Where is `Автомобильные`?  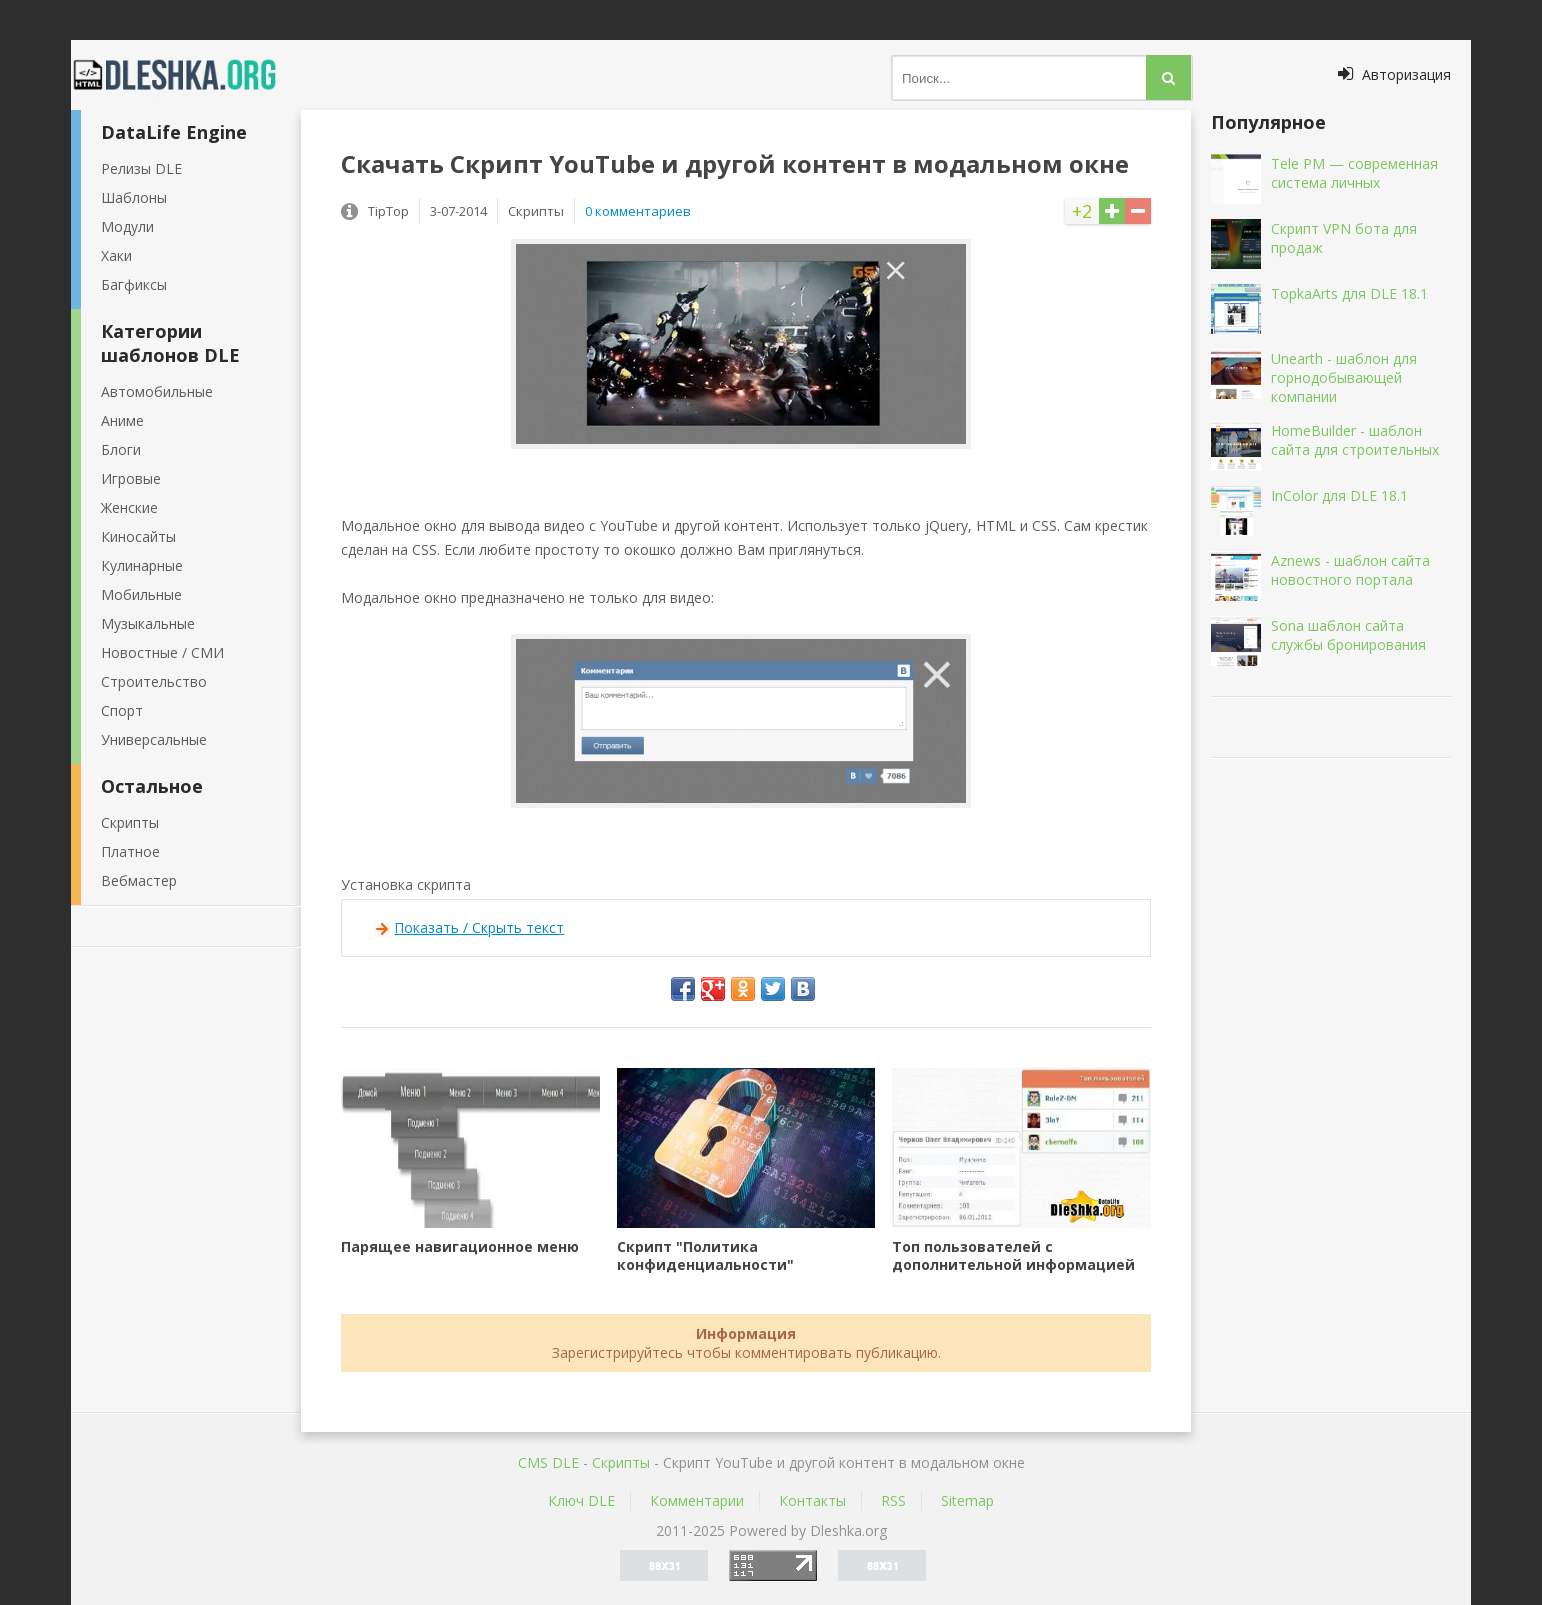
Автомобильные is located at coordinates (157, 391).